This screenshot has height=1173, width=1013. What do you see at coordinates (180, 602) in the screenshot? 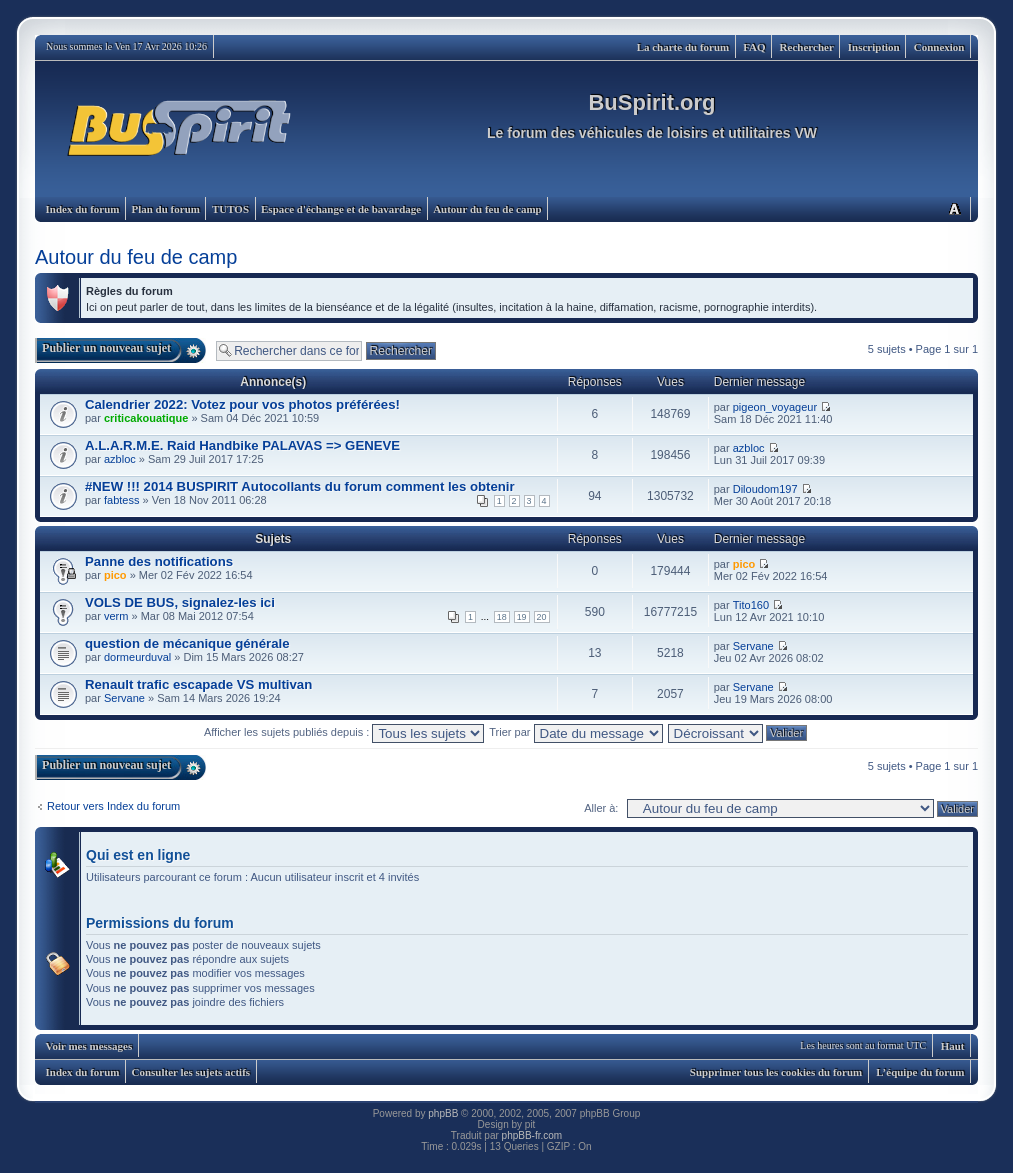
I see `VOLS DE BUS, signalez-les ici` at bounding box center [180, 602].